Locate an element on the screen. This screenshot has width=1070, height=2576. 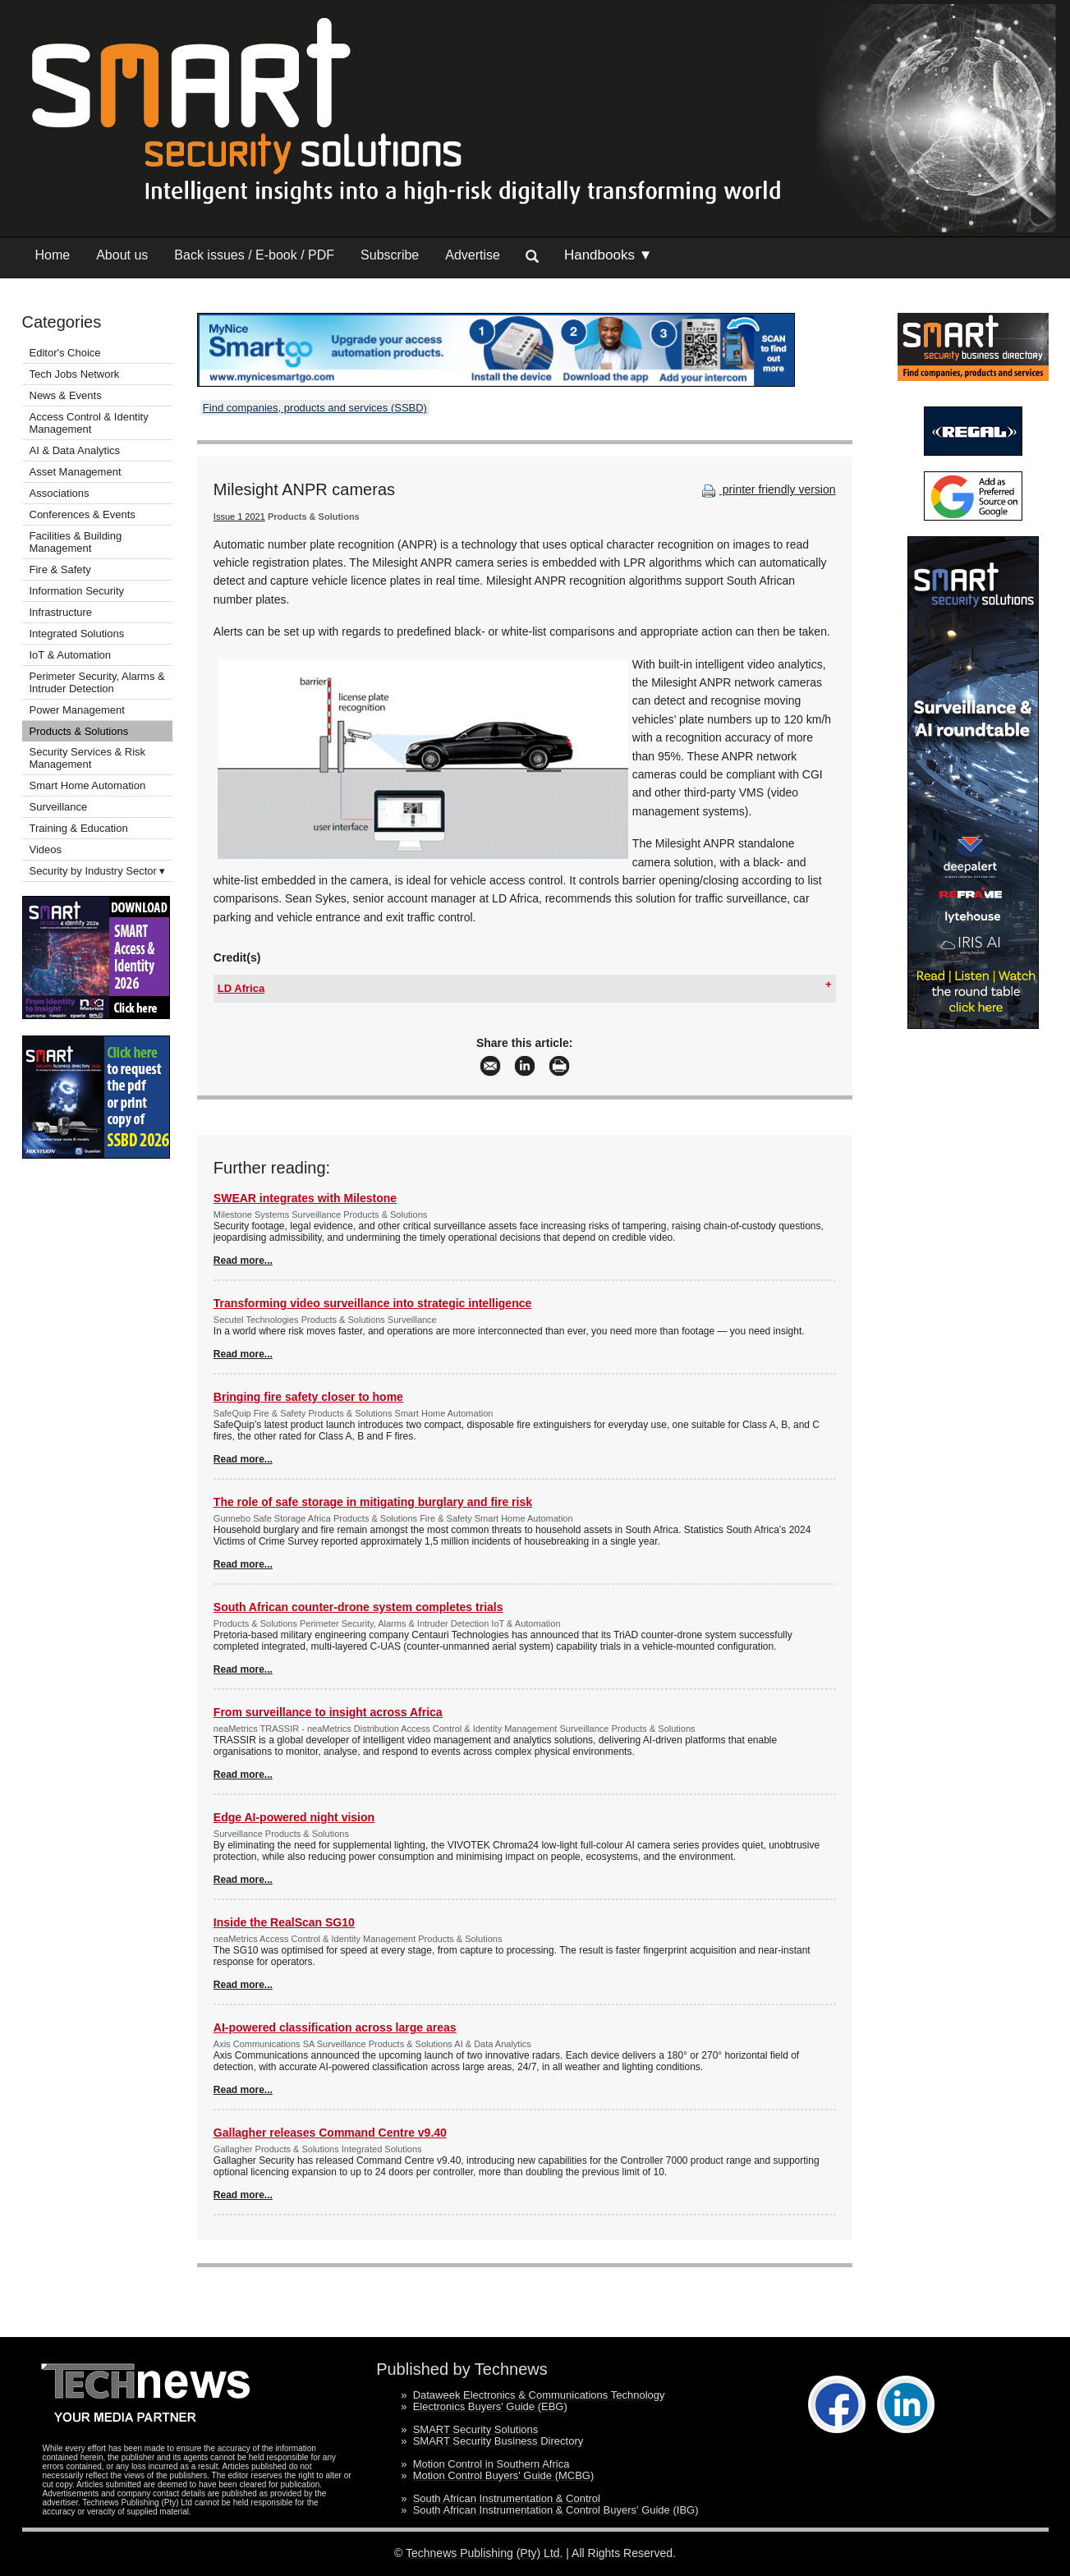
IoT & Automation is located at coordinates (71, 655).